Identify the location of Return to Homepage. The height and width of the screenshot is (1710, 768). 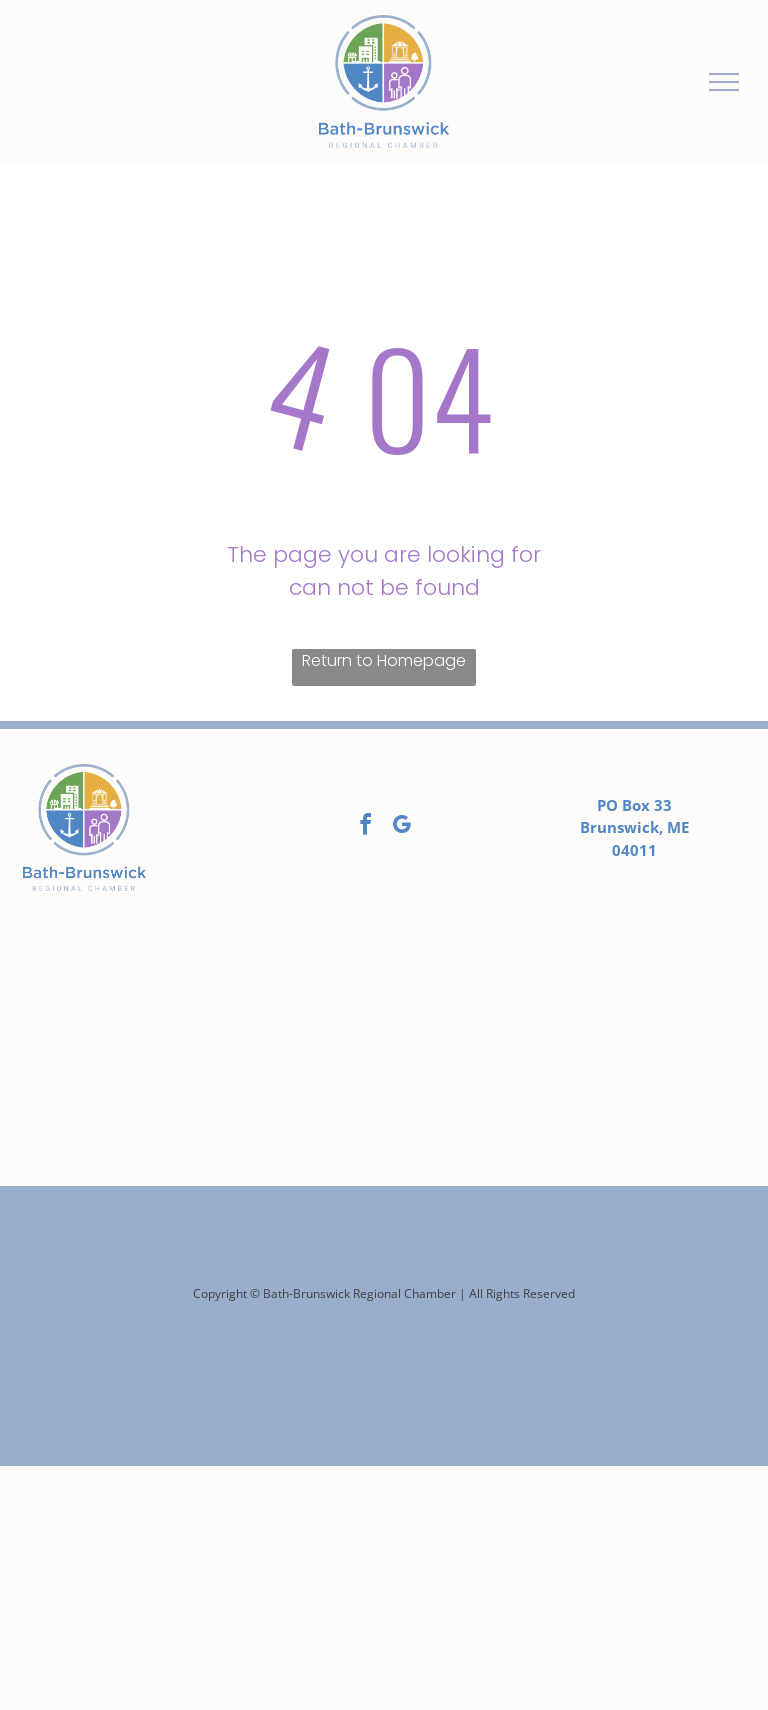
(384, 660).